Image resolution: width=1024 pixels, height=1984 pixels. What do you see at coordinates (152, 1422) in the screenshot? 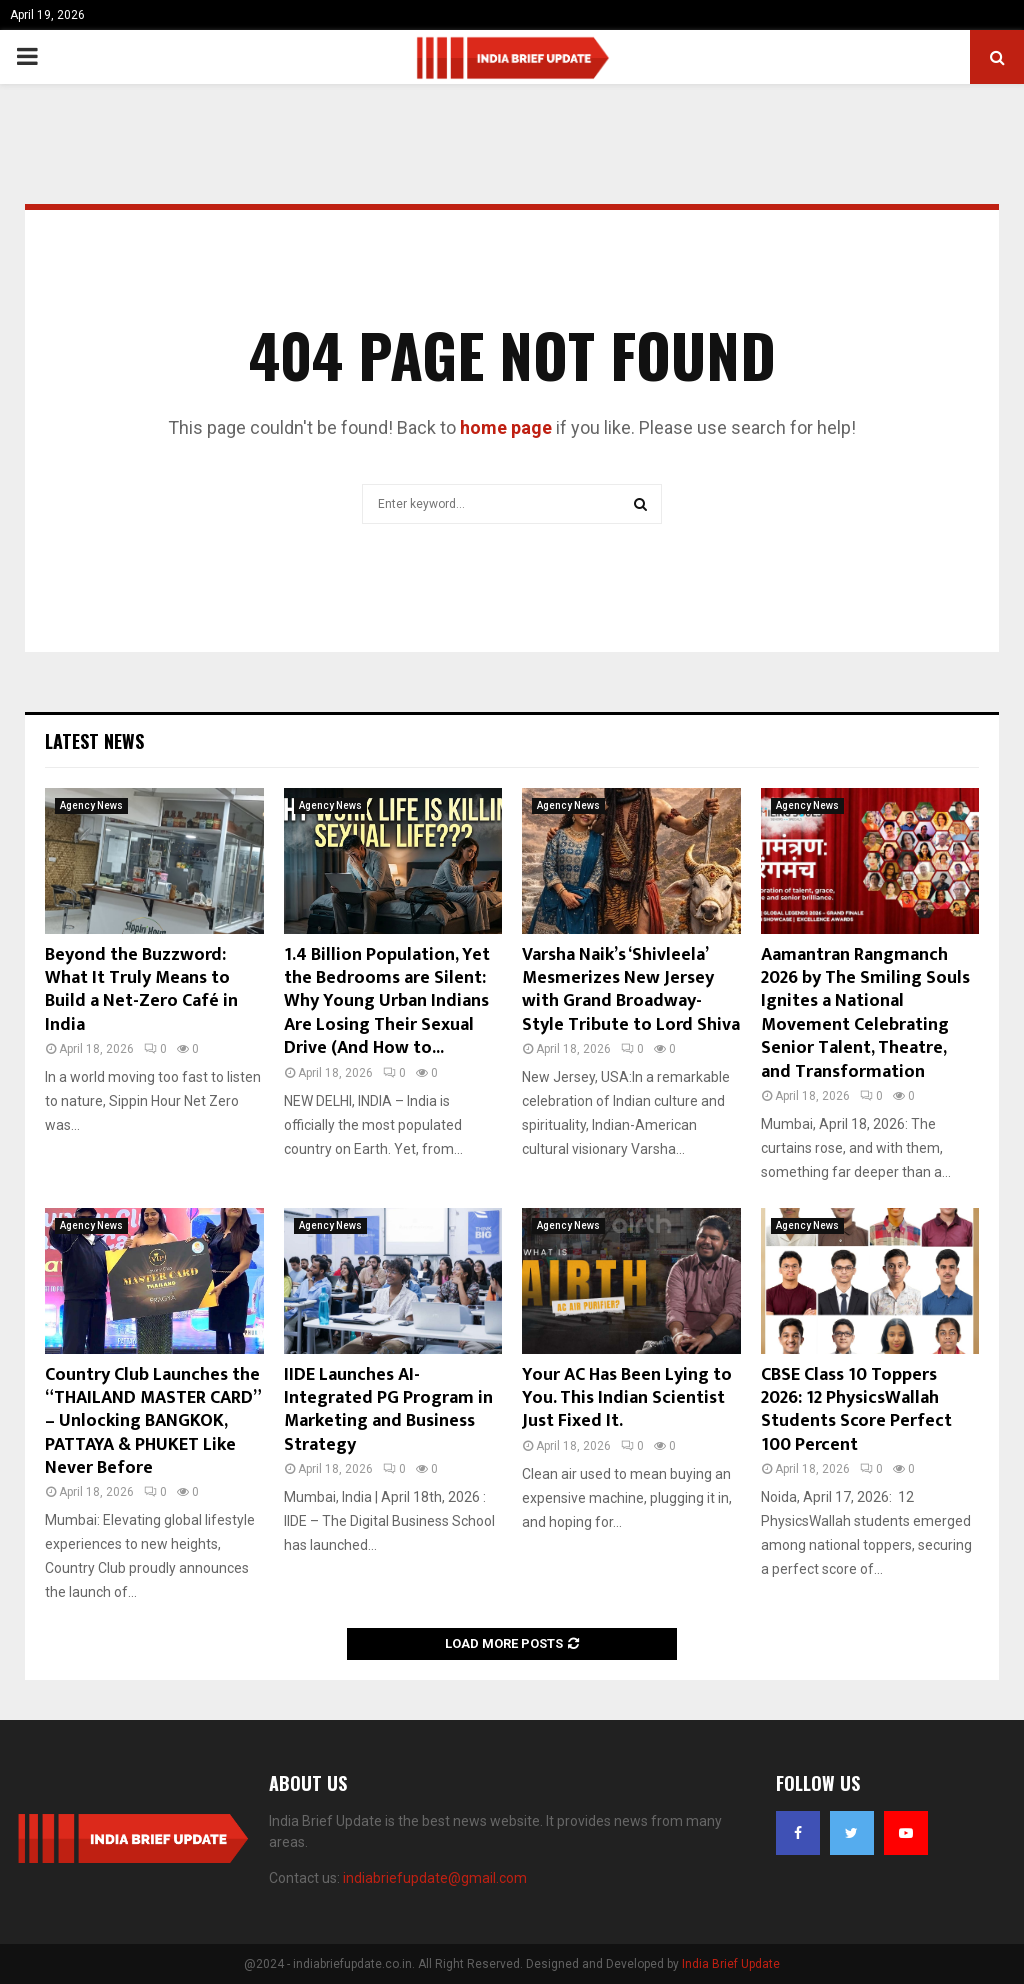
I see `Country Club Launches the “THAILAND MASTER CARD” – Unlocking BANGKOK, PATTAYA & PHUKET Like Never Before` at bounding box center [152, 1422].